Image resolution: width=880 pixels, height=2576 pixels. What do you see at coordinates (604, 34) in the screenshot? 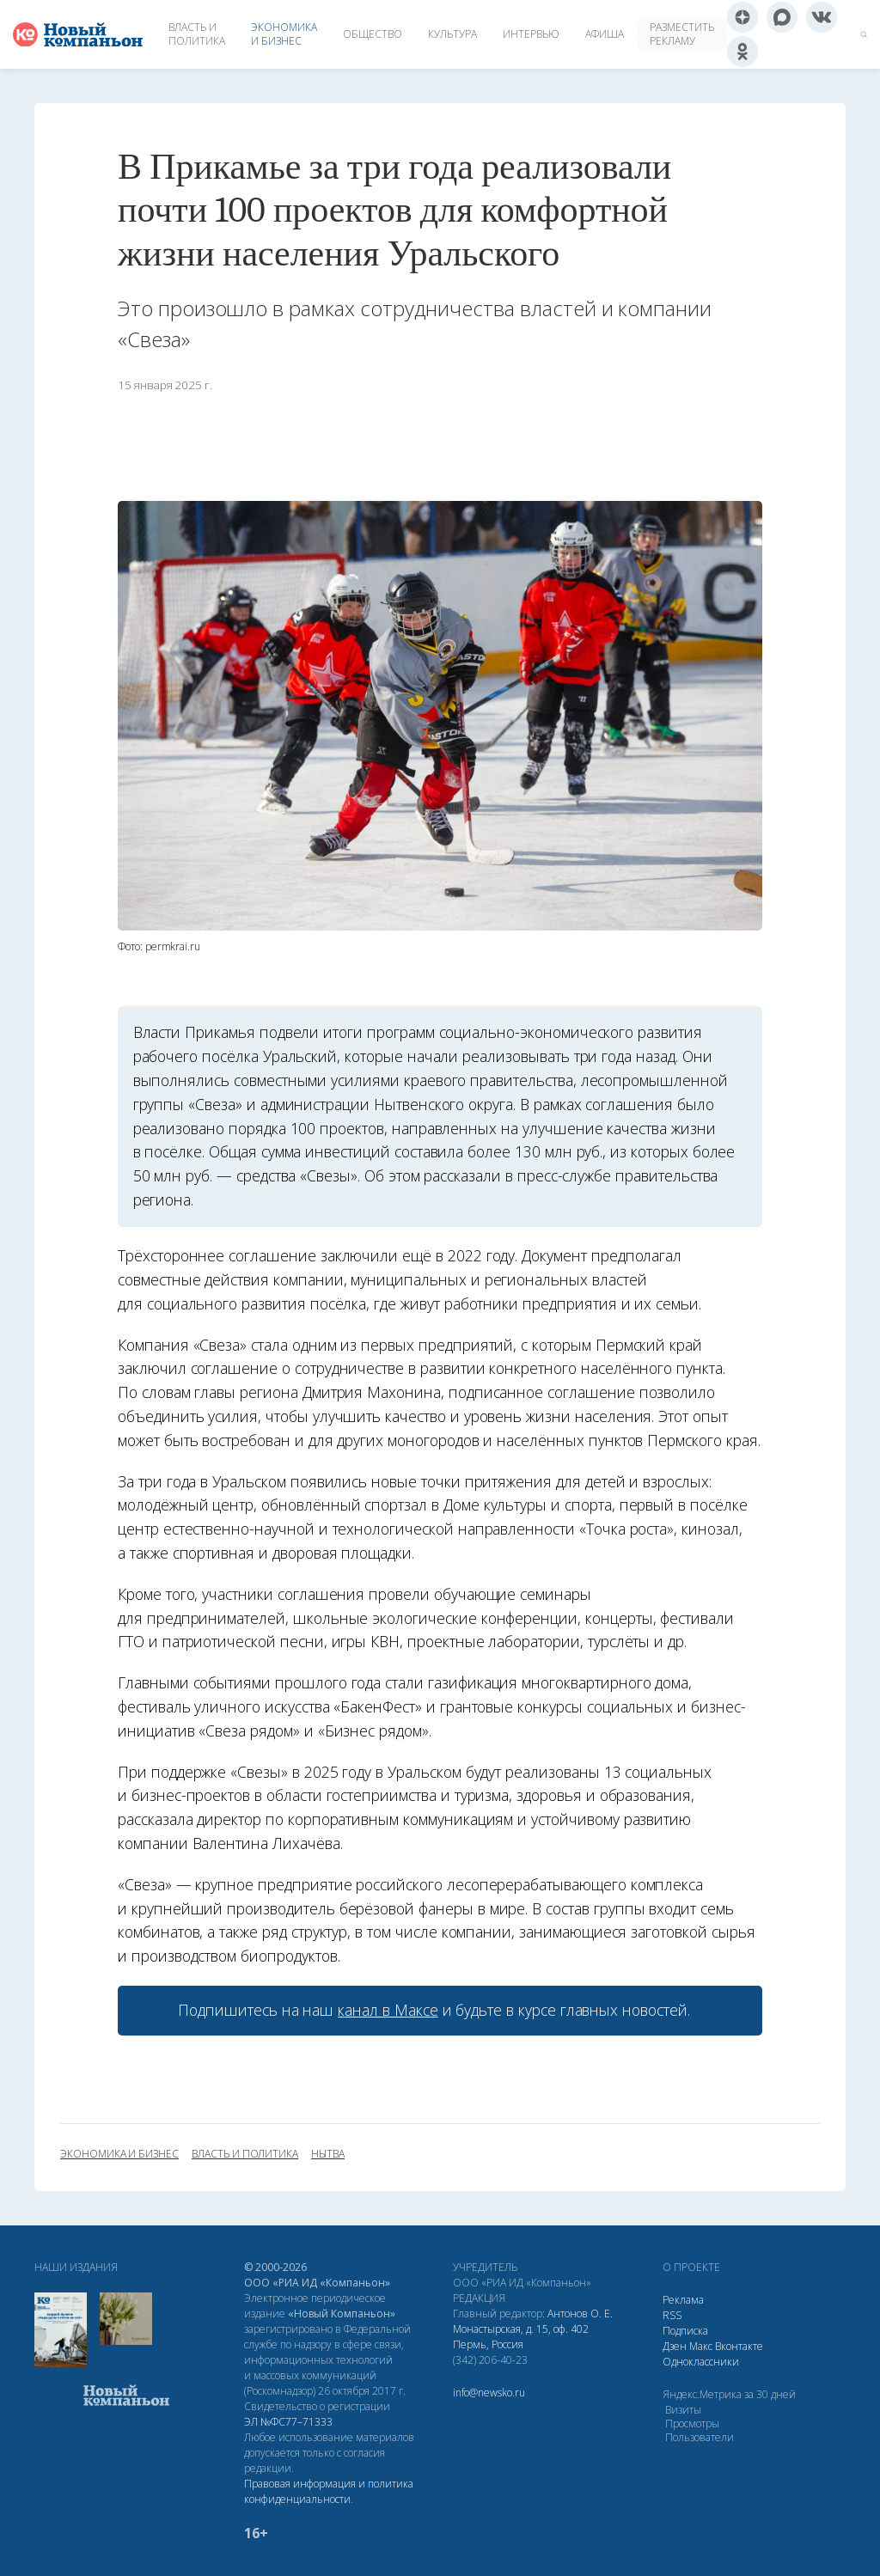
I see `Афиша` at bounding box center [604, 34].